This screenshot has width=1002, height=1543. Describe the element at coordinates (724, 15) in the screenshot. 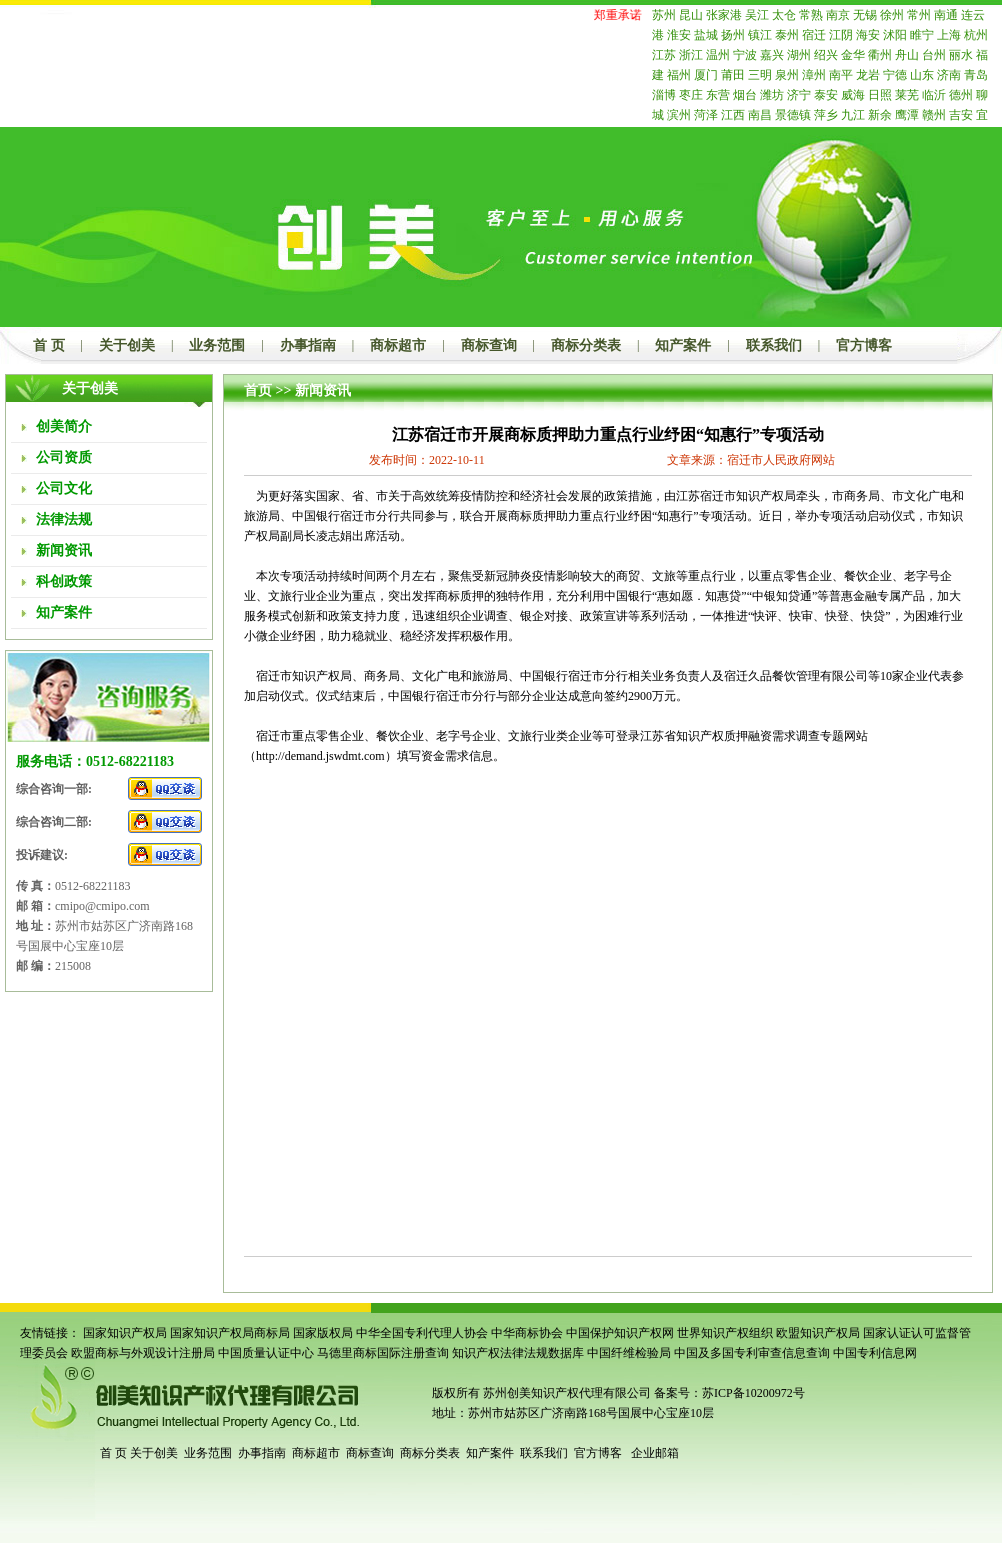

I see `张家港` at that location.